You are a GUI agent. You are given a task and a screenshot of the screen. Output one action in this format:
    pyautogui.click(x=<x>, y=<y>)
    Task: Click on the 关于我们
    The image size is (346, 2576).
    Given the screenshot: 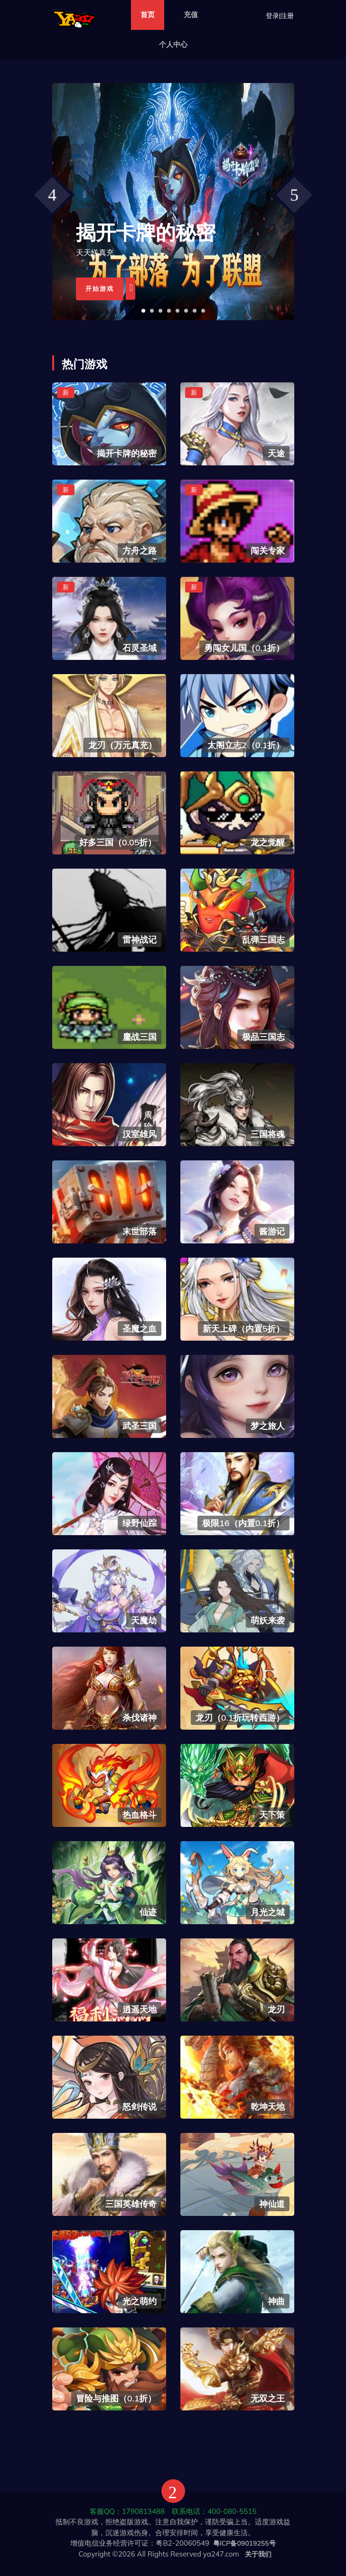 What is the action you would take?
    pyautogui.click(x=258, y=2554)
    